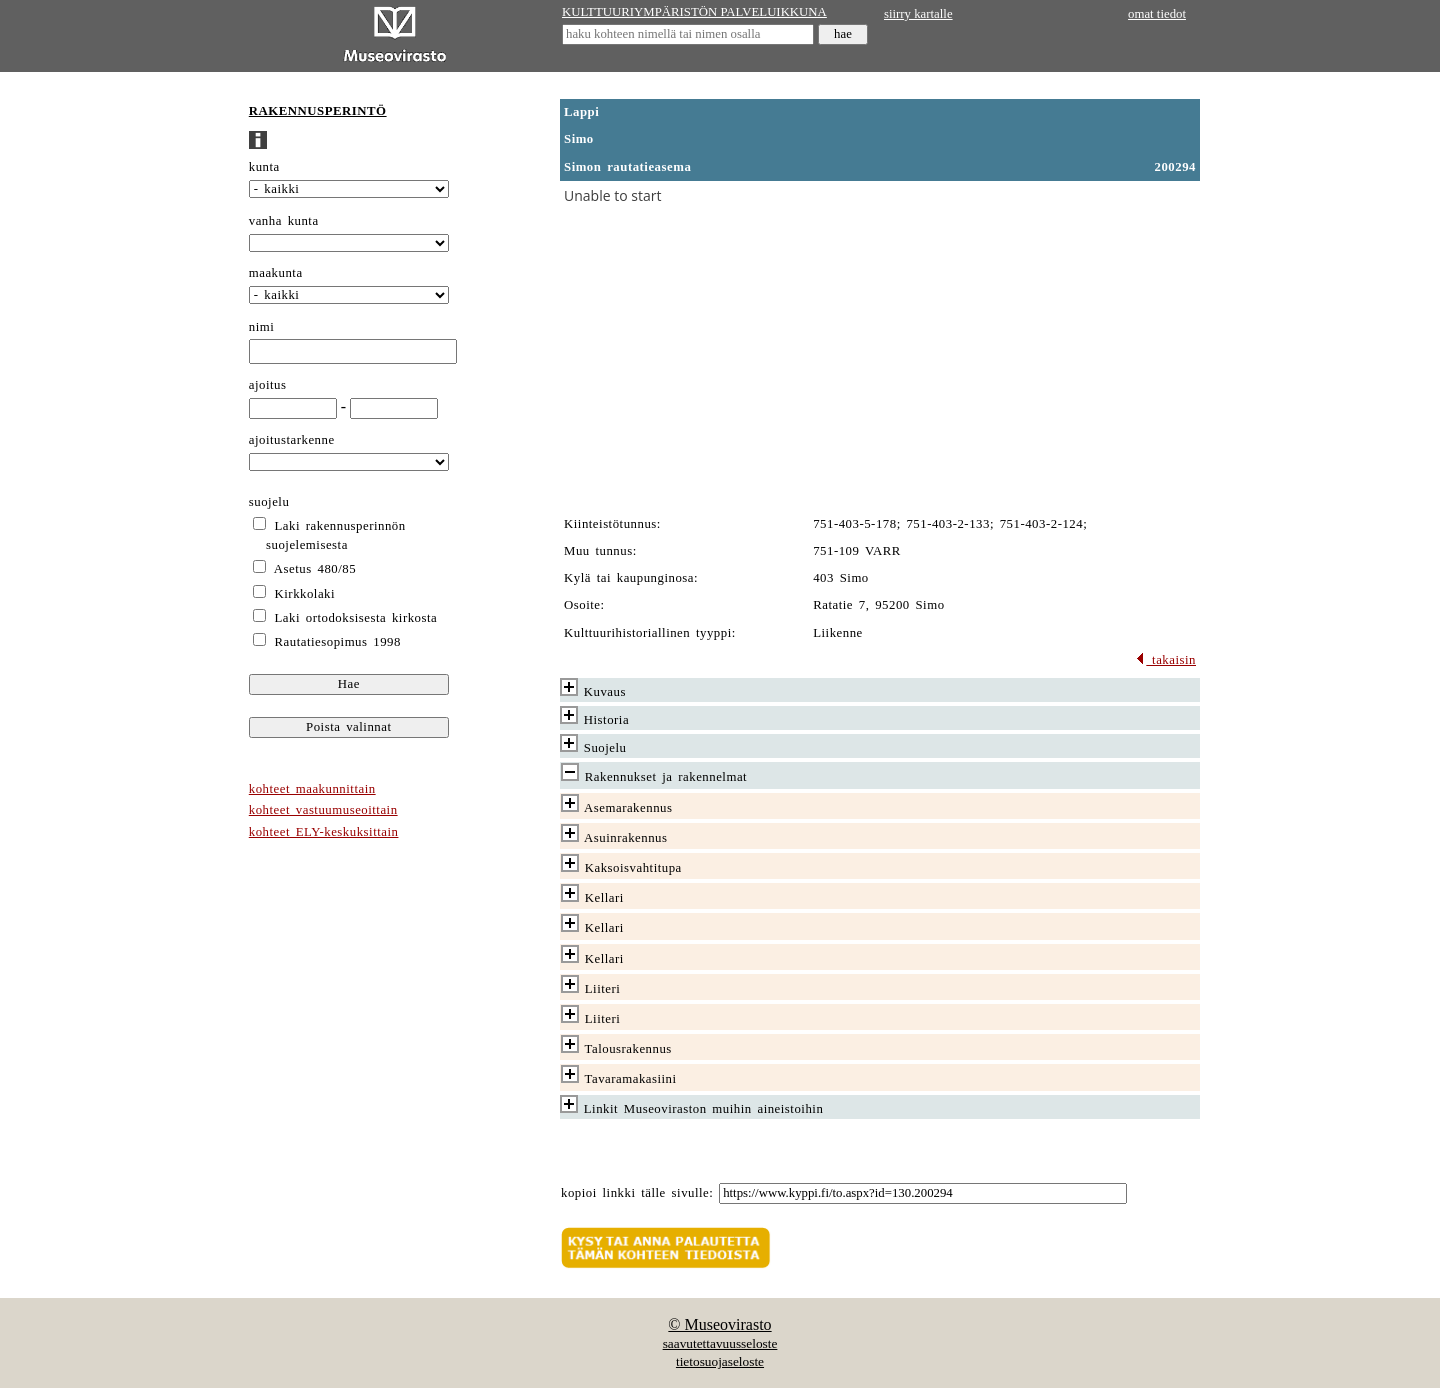  Describe the element at coordinates (264, 167) in the screenshot. I see `kunta` at that location.